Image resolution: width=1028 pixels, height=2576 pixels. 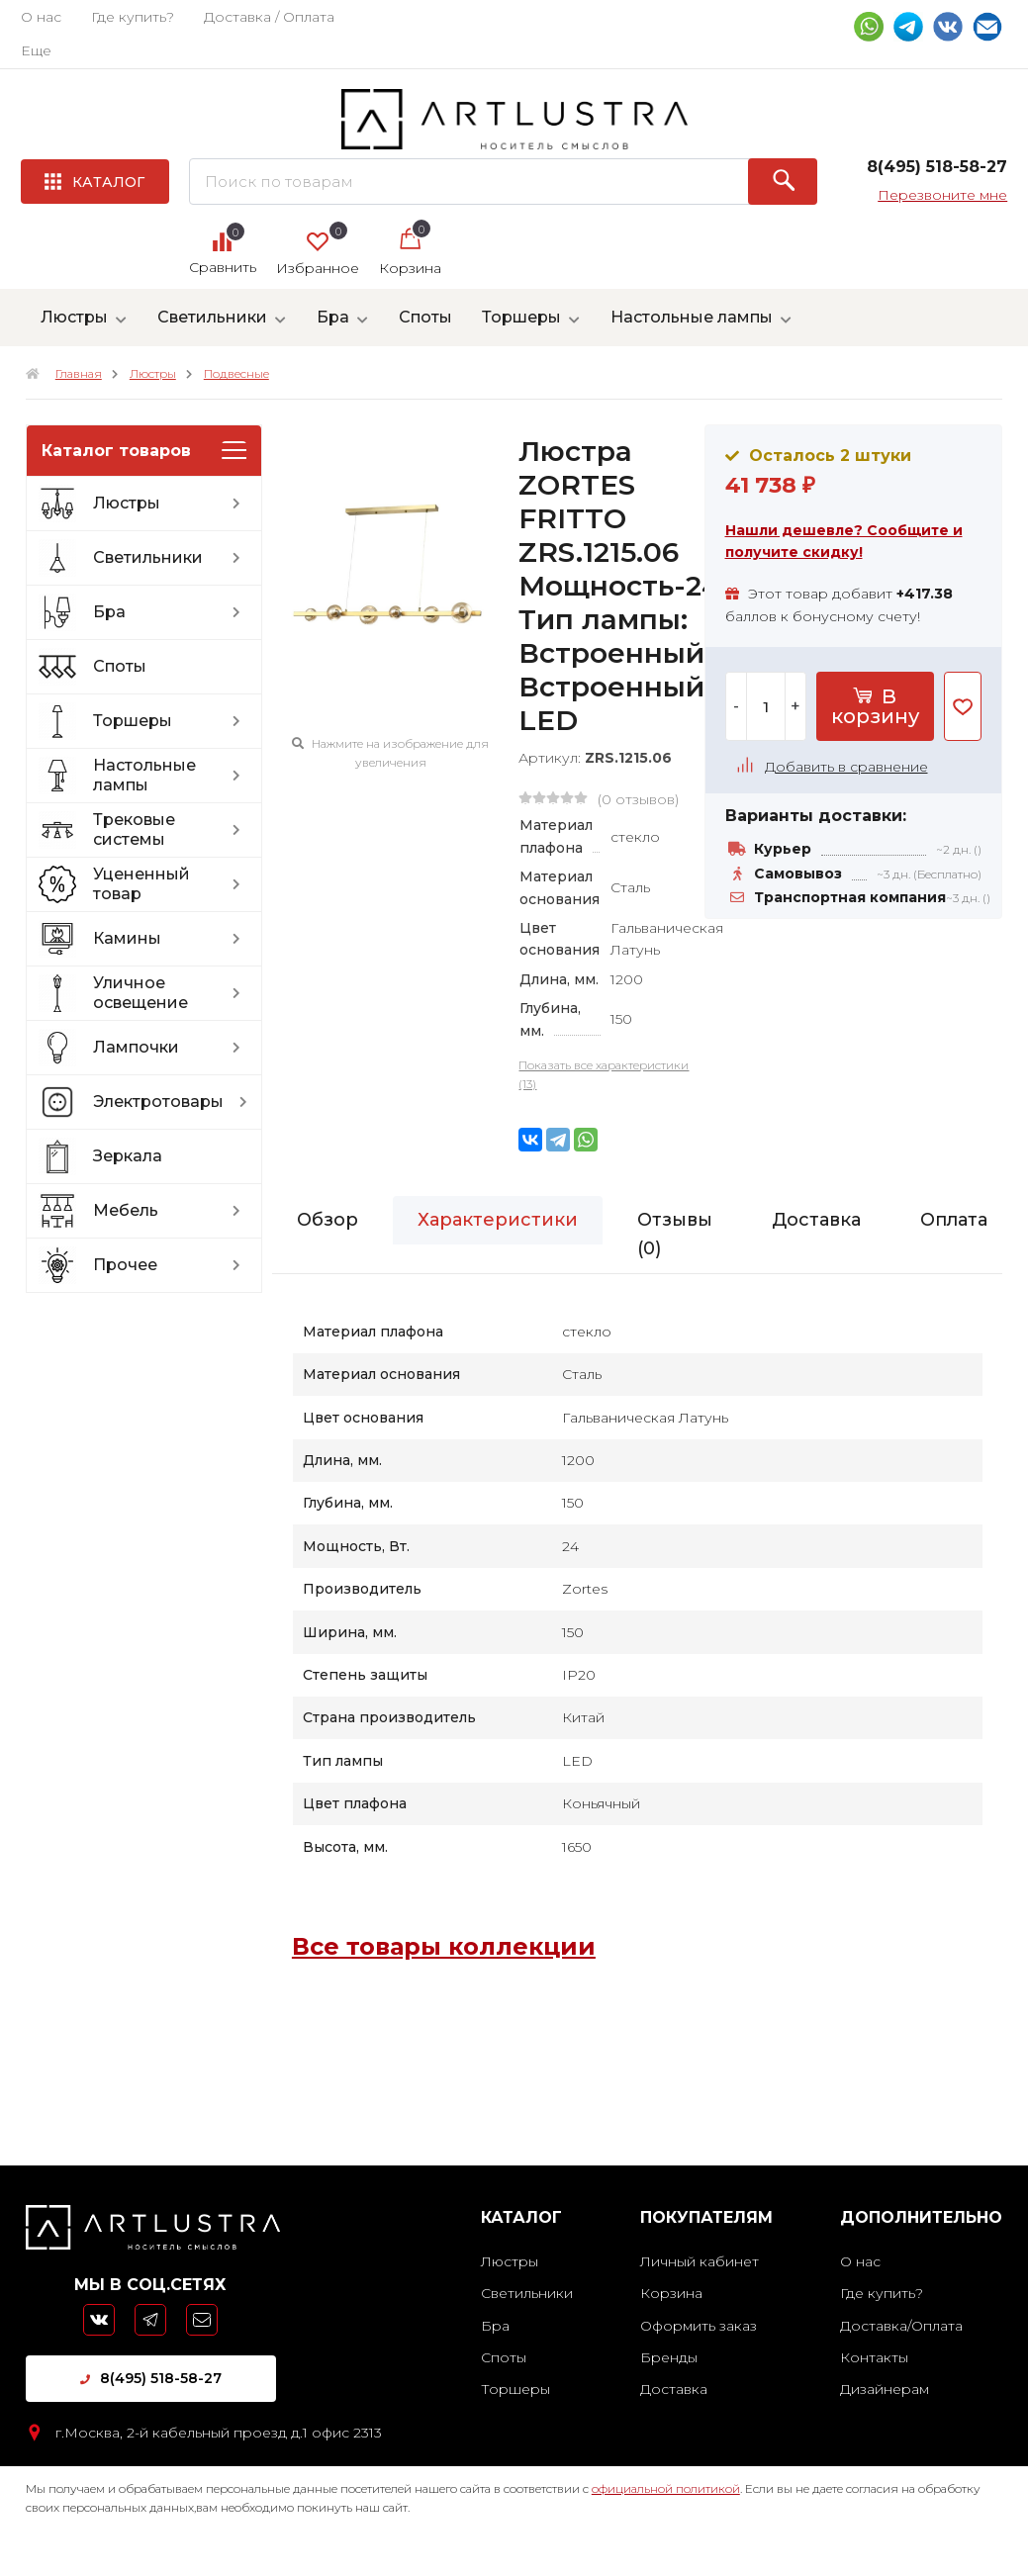 What do you see at coordinates (333, 317) in the screenshot?
I see `Бра` at bounding box center [333, 317].